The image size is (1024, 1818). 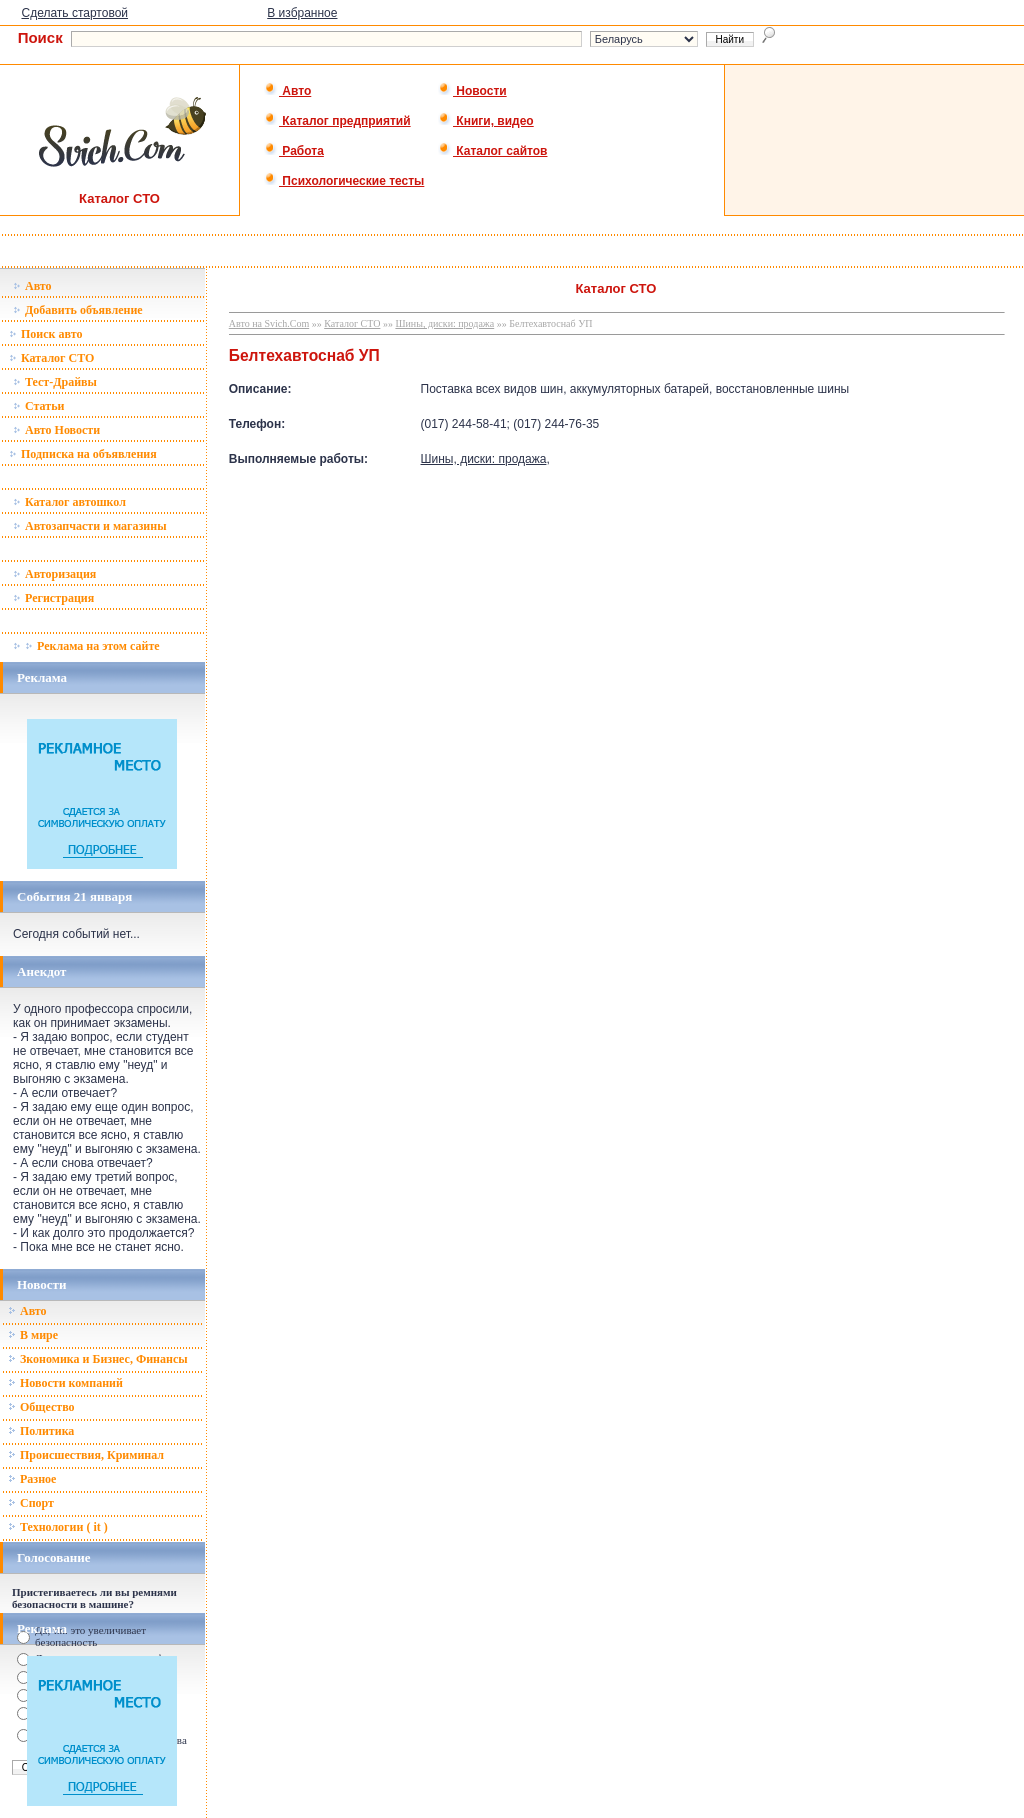 I want to click on Новости, so click(x=472, y=91).